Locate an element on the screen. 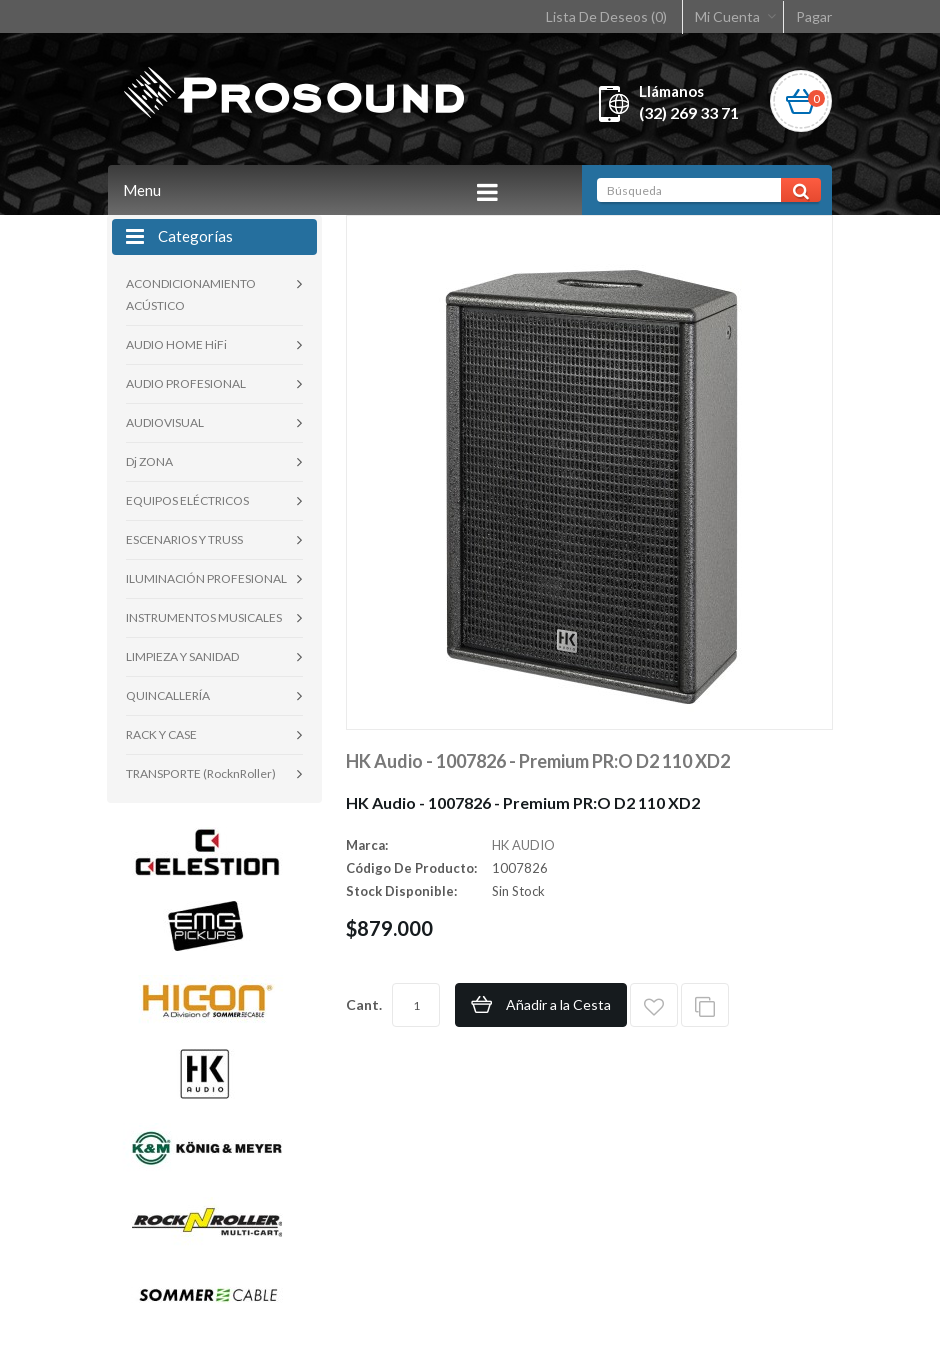  ACONDICIONAMIENTO ACÚSTICO is located at coordinates (191, 294).